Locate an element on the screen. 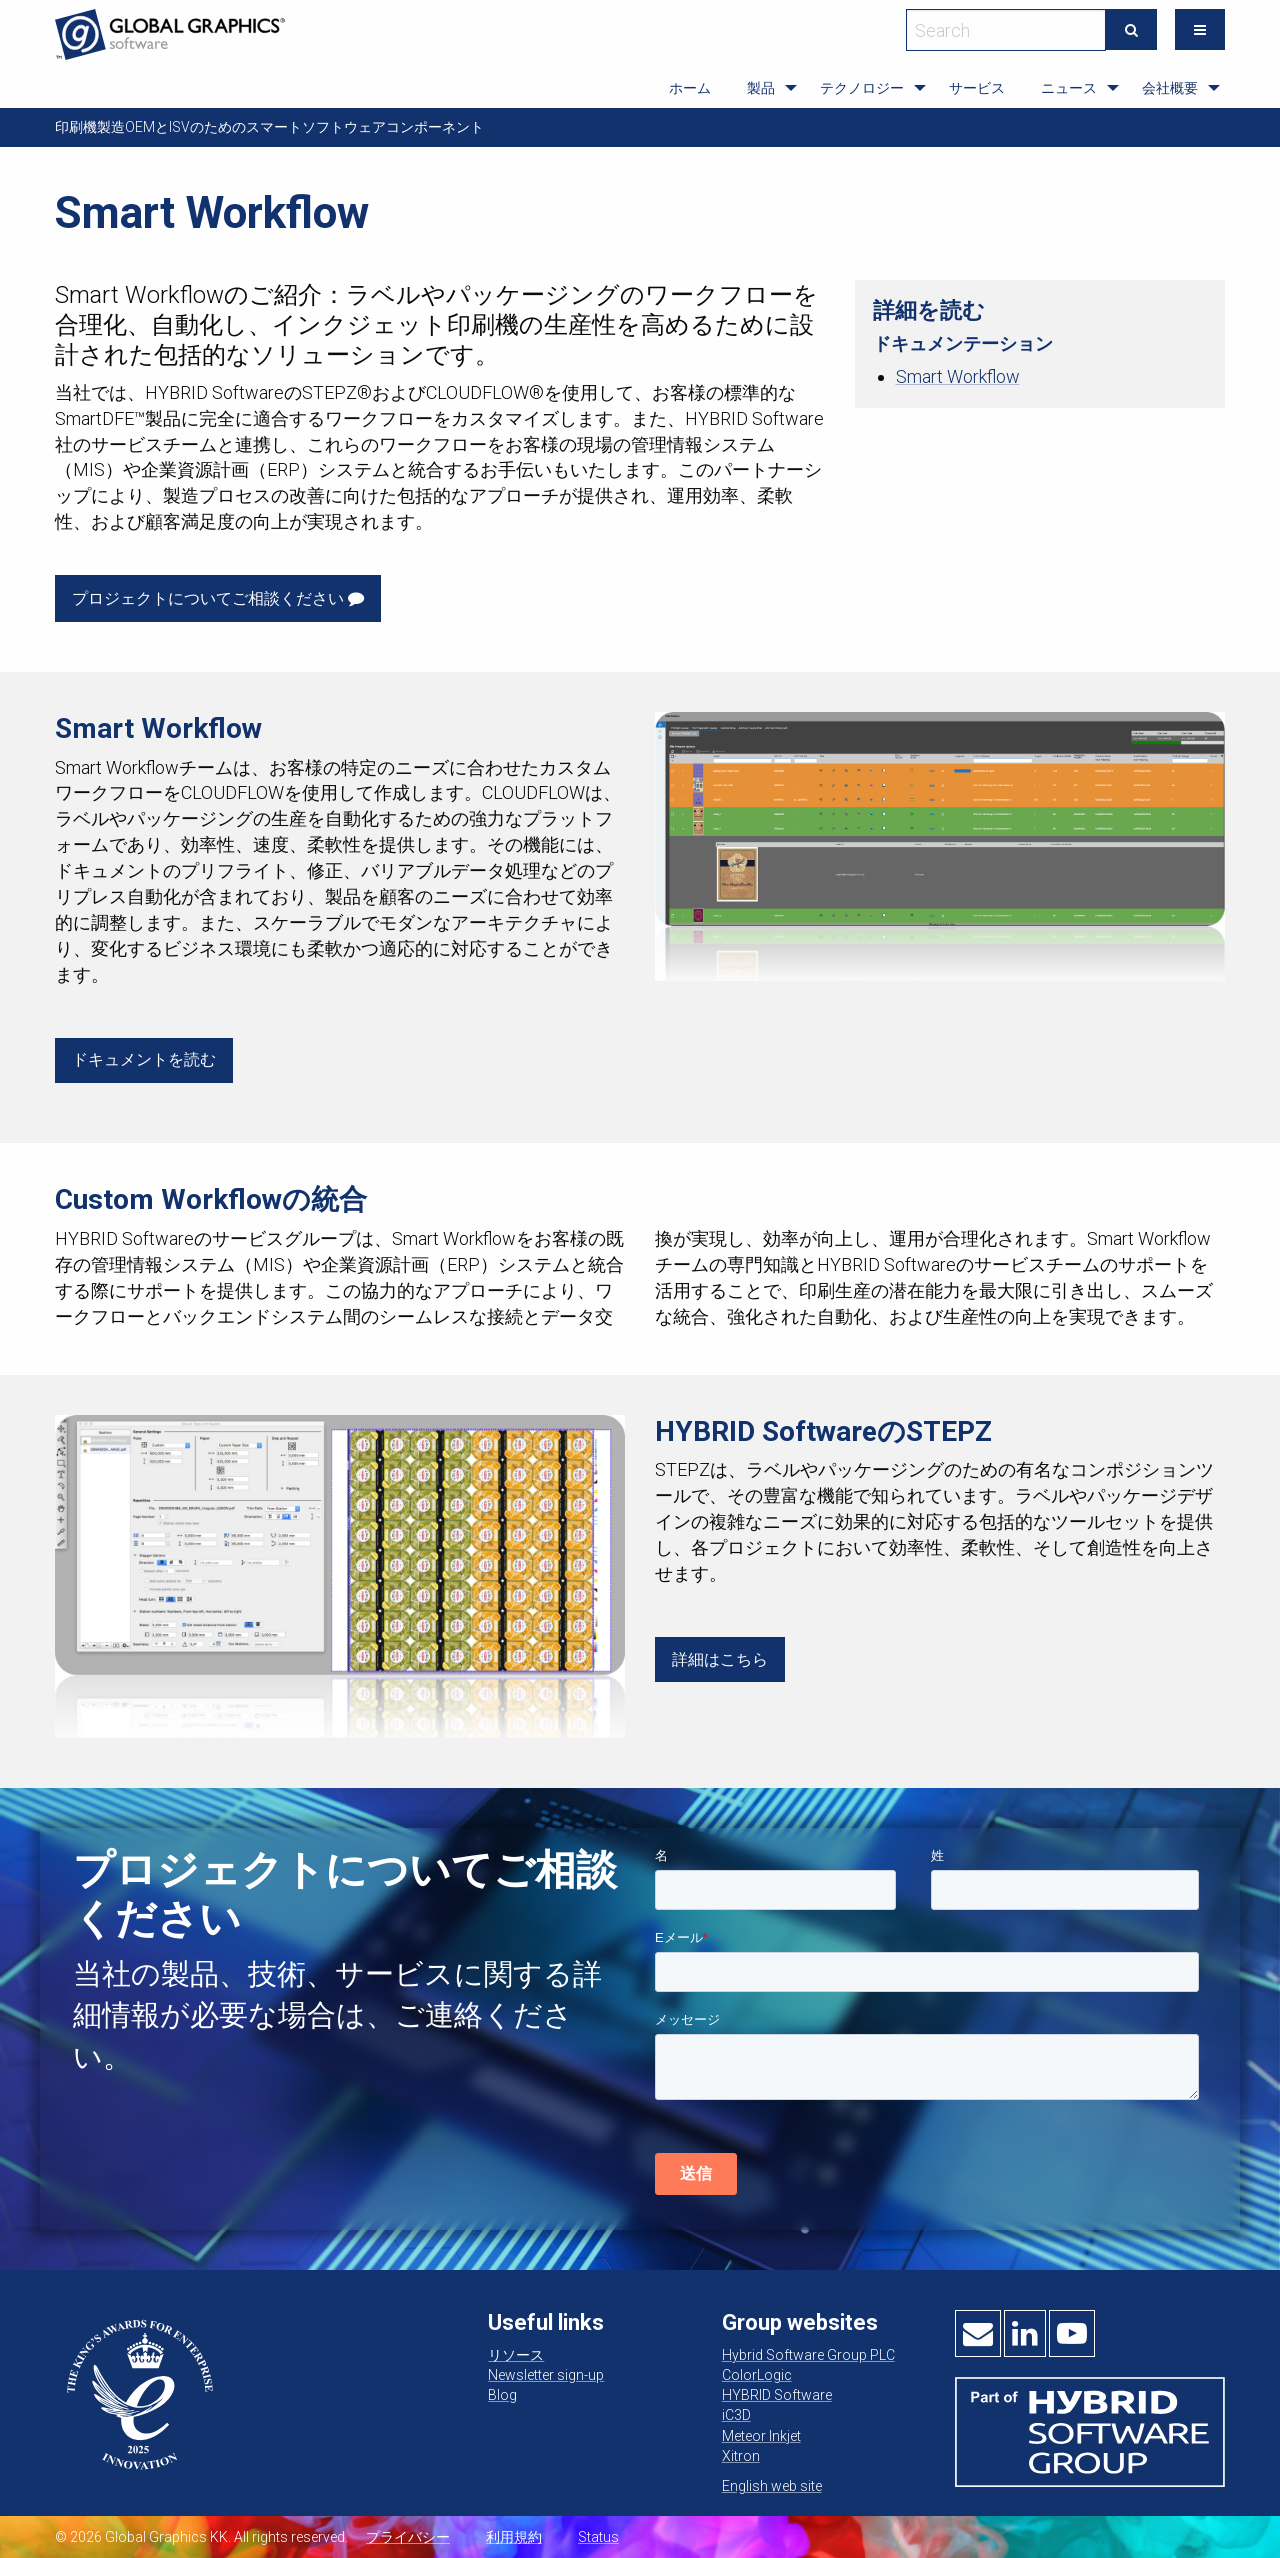  ColorLogic is located at coordinates (757, 2375).